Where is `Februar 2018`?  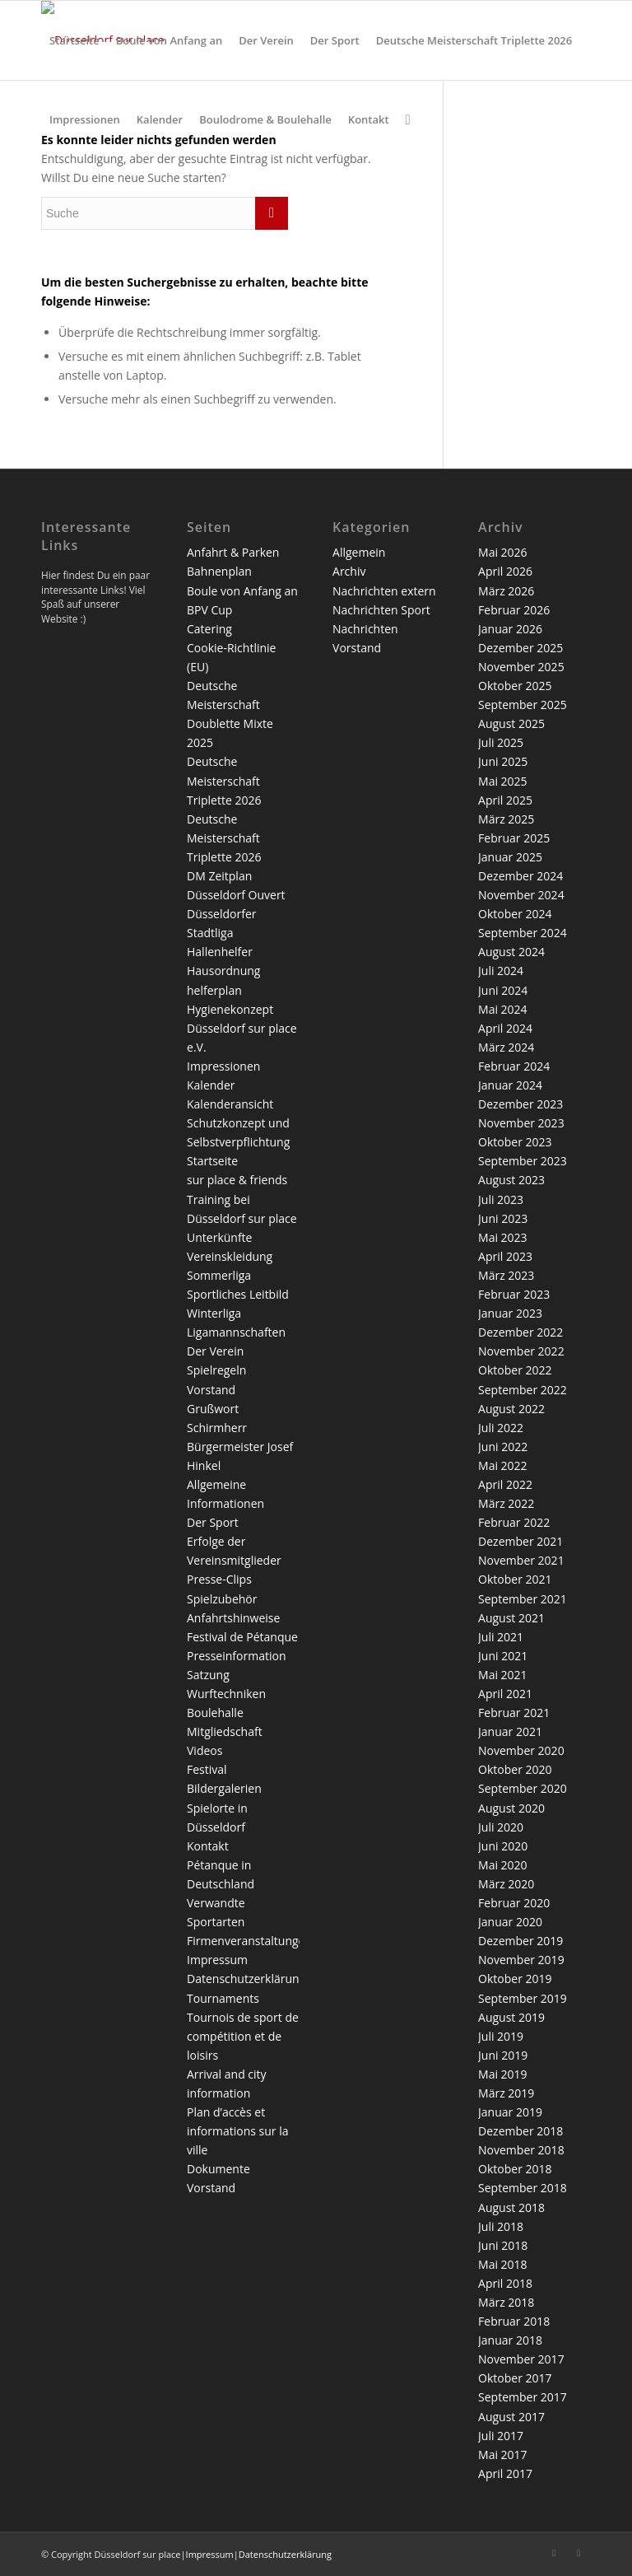
Februar 2018 is located at coordinates (514, 2321).